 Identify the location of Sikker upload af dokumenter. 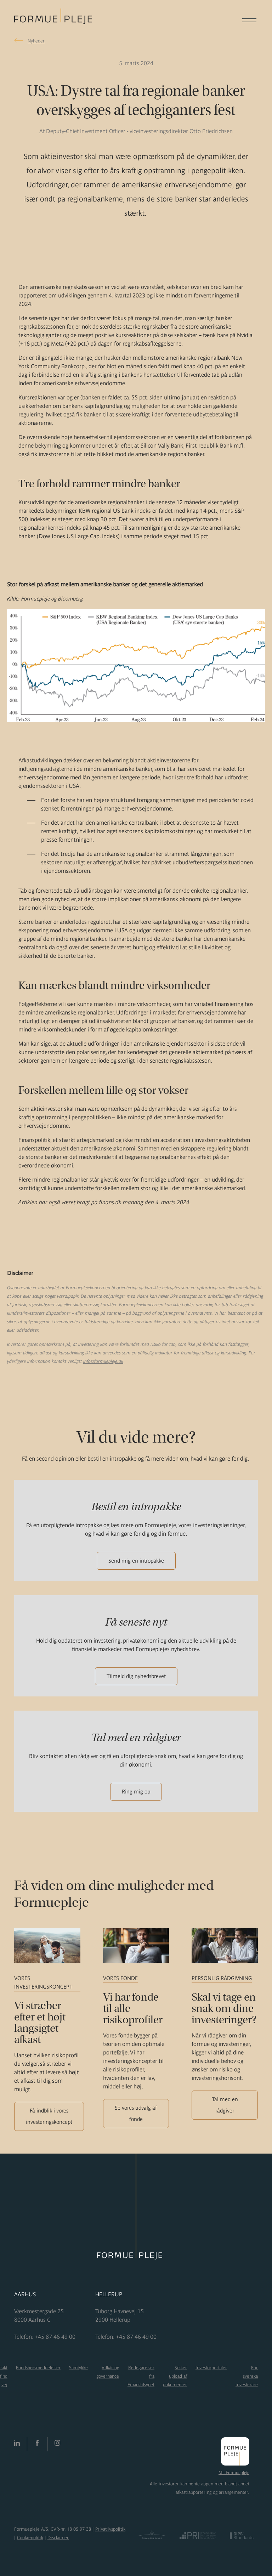
(175, 2376).